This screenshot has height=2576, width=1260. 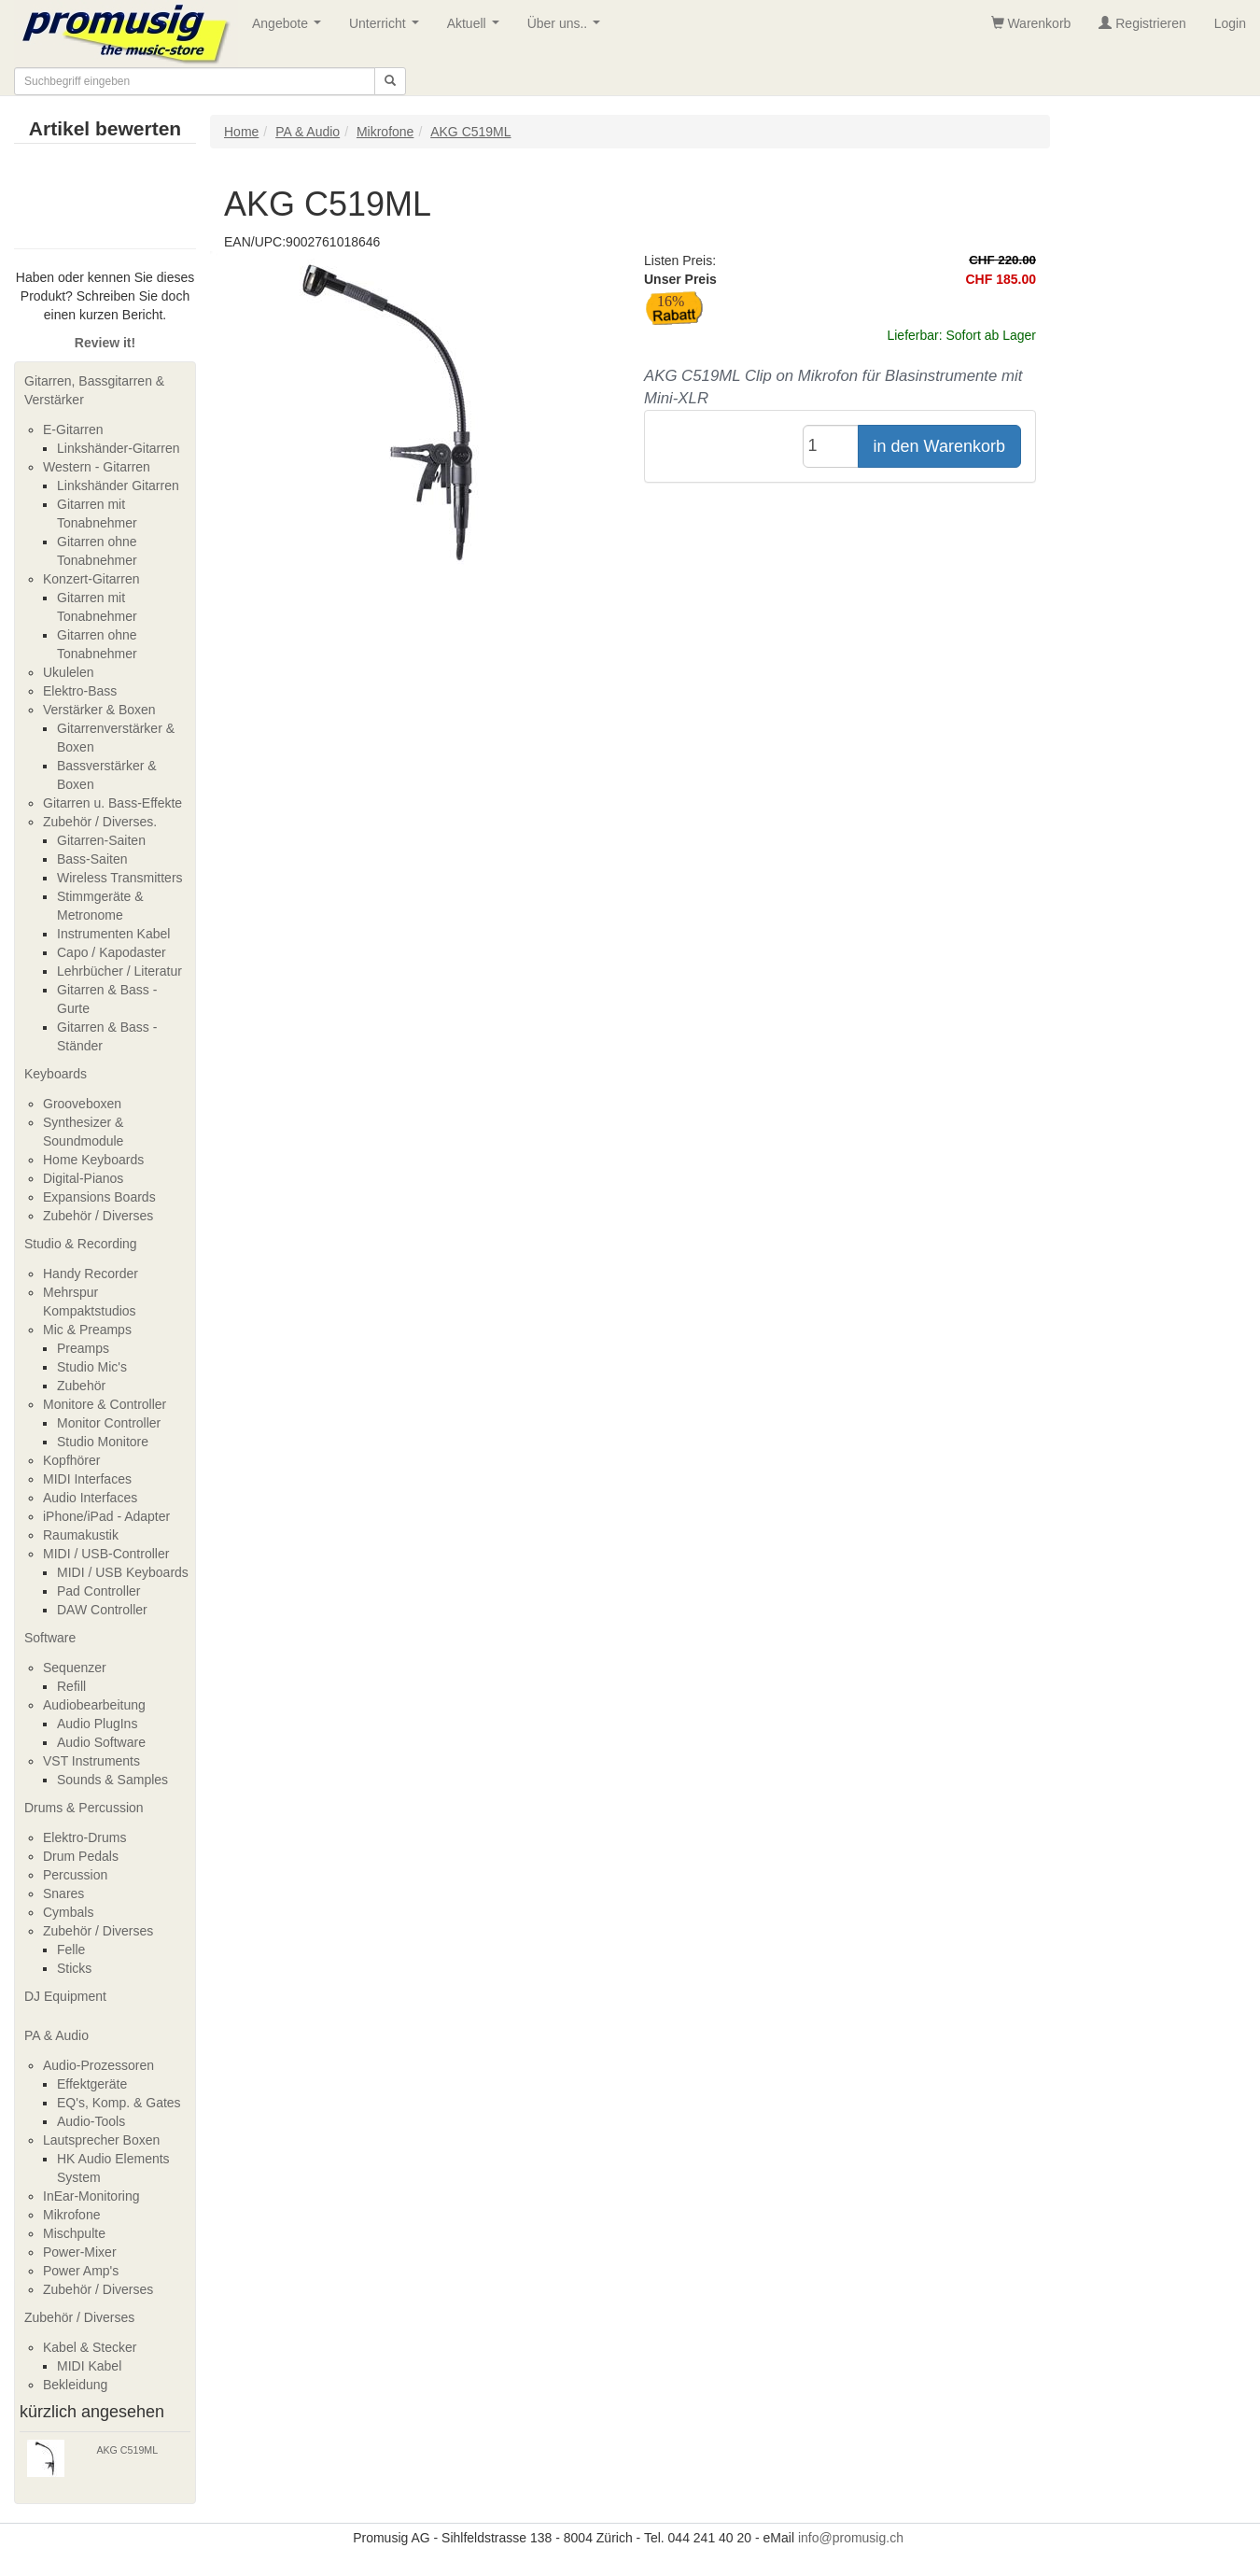 I want to click on Monitore & Controller, so click(x=104, y=1404).